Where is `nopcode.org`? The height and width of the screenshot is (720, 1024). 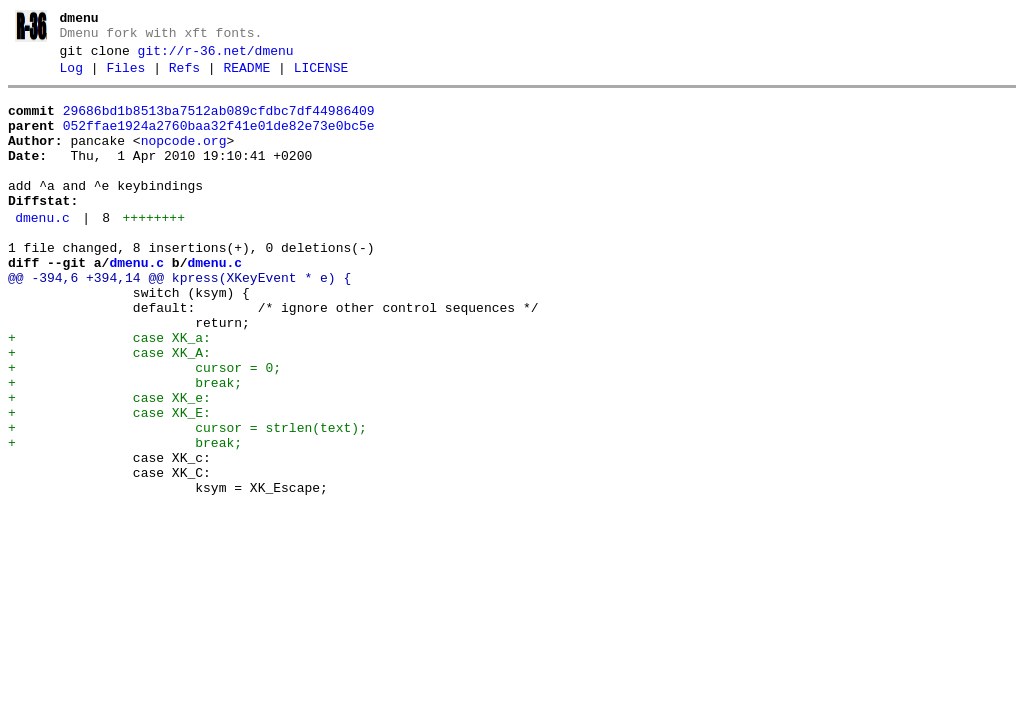
nopcode.org is located at coordinates (184, 159).